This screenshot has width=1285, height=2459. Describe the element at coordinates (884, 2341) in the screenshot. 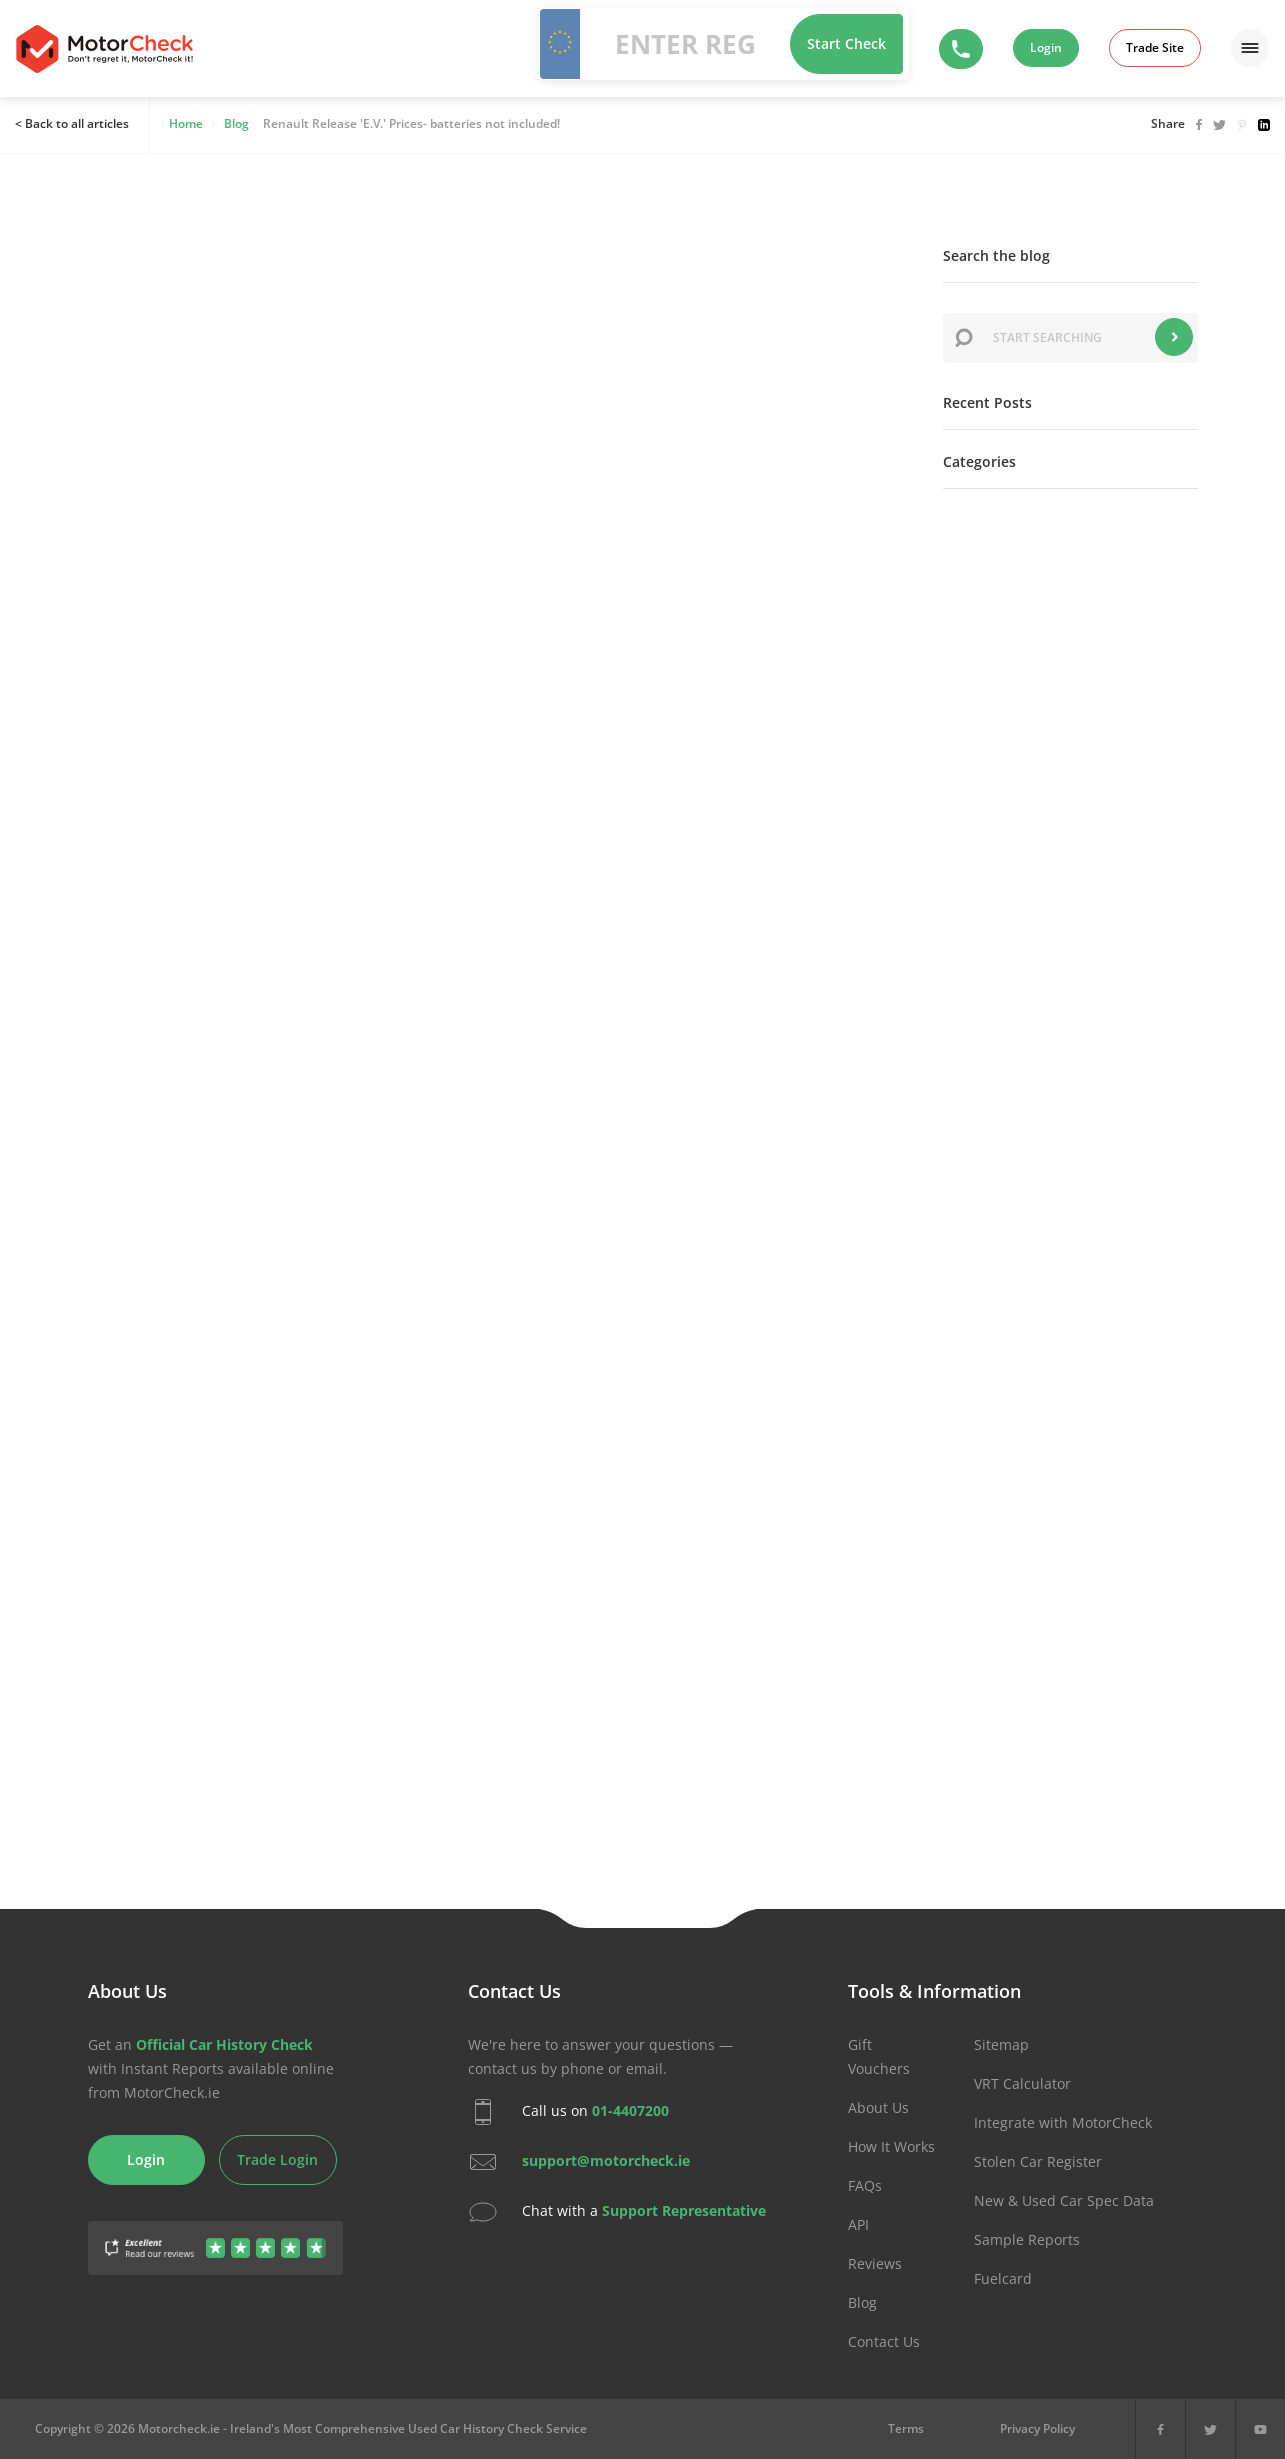

I see `Contact Us` at that location.